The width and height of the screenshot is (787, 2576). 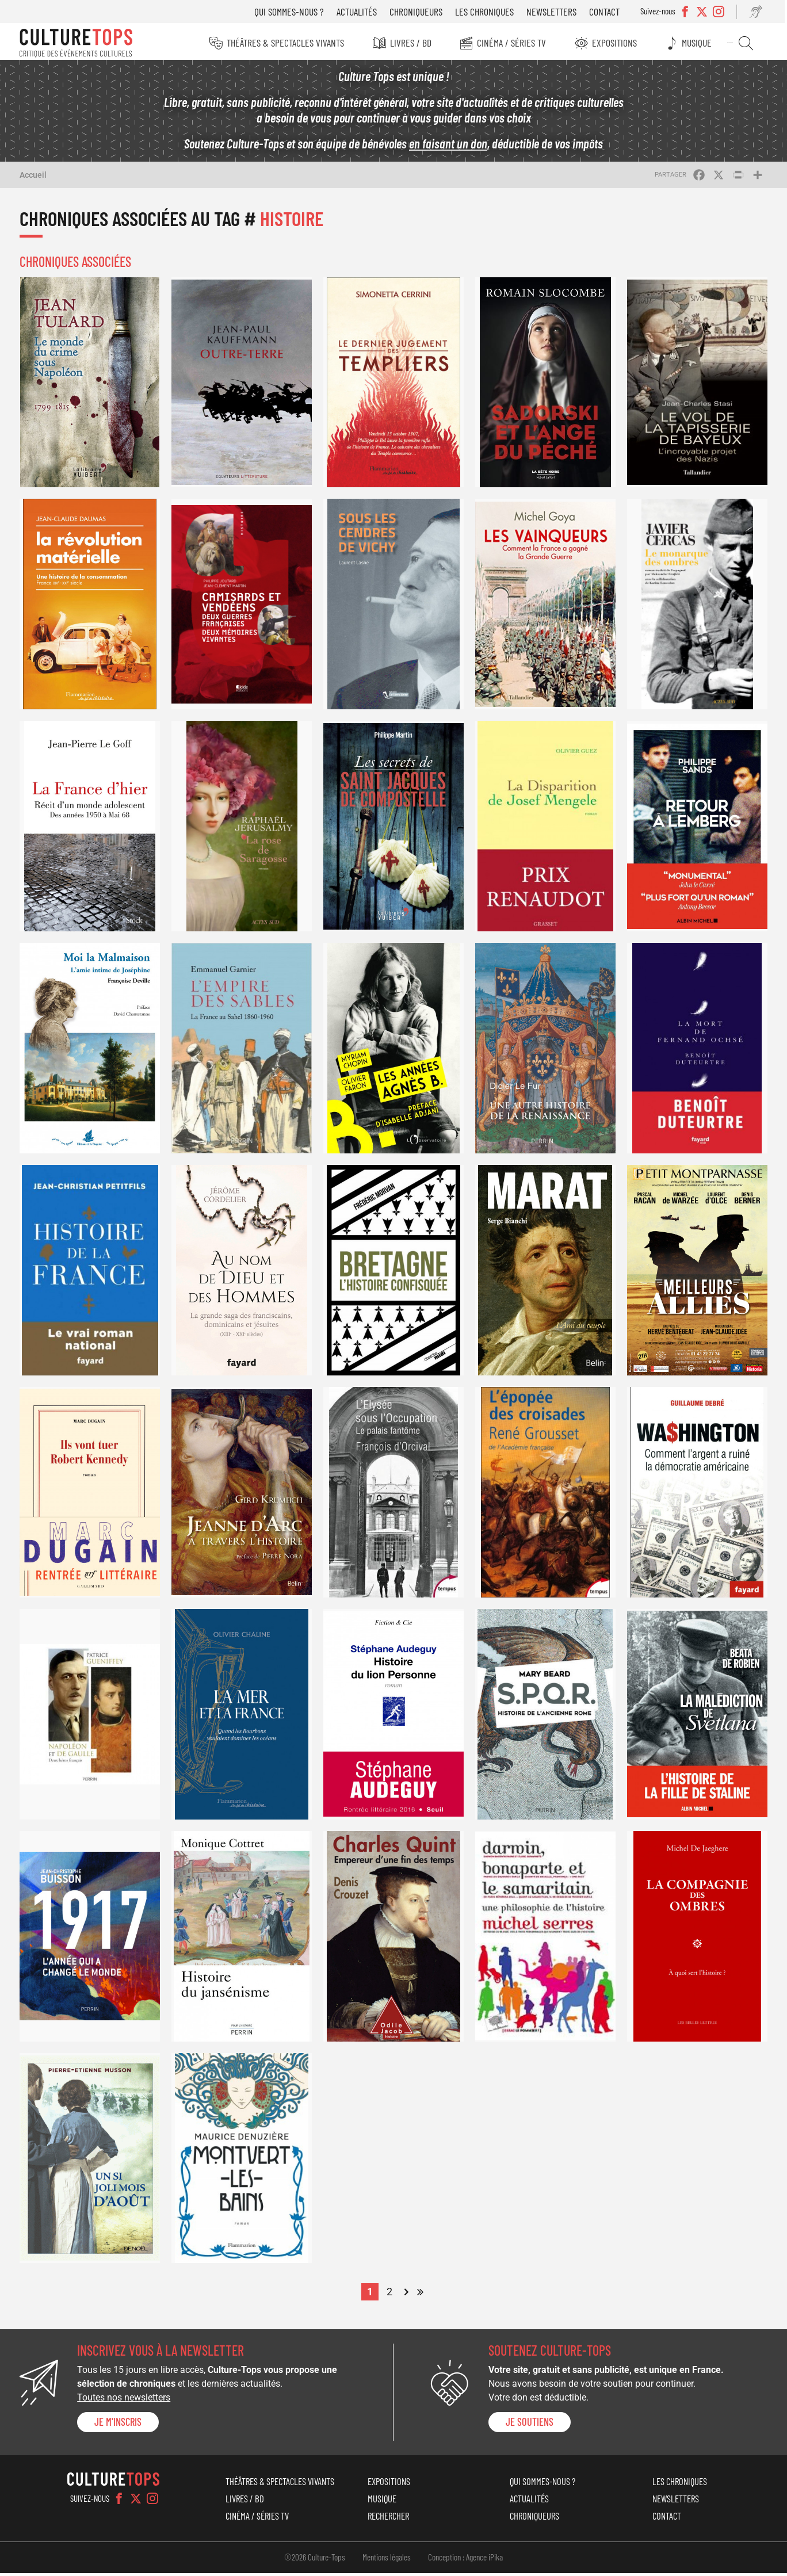 What do you see at coordinates (748, 43) in the screenshot?
I see `Rechercher` at bounding box center [748, 43].